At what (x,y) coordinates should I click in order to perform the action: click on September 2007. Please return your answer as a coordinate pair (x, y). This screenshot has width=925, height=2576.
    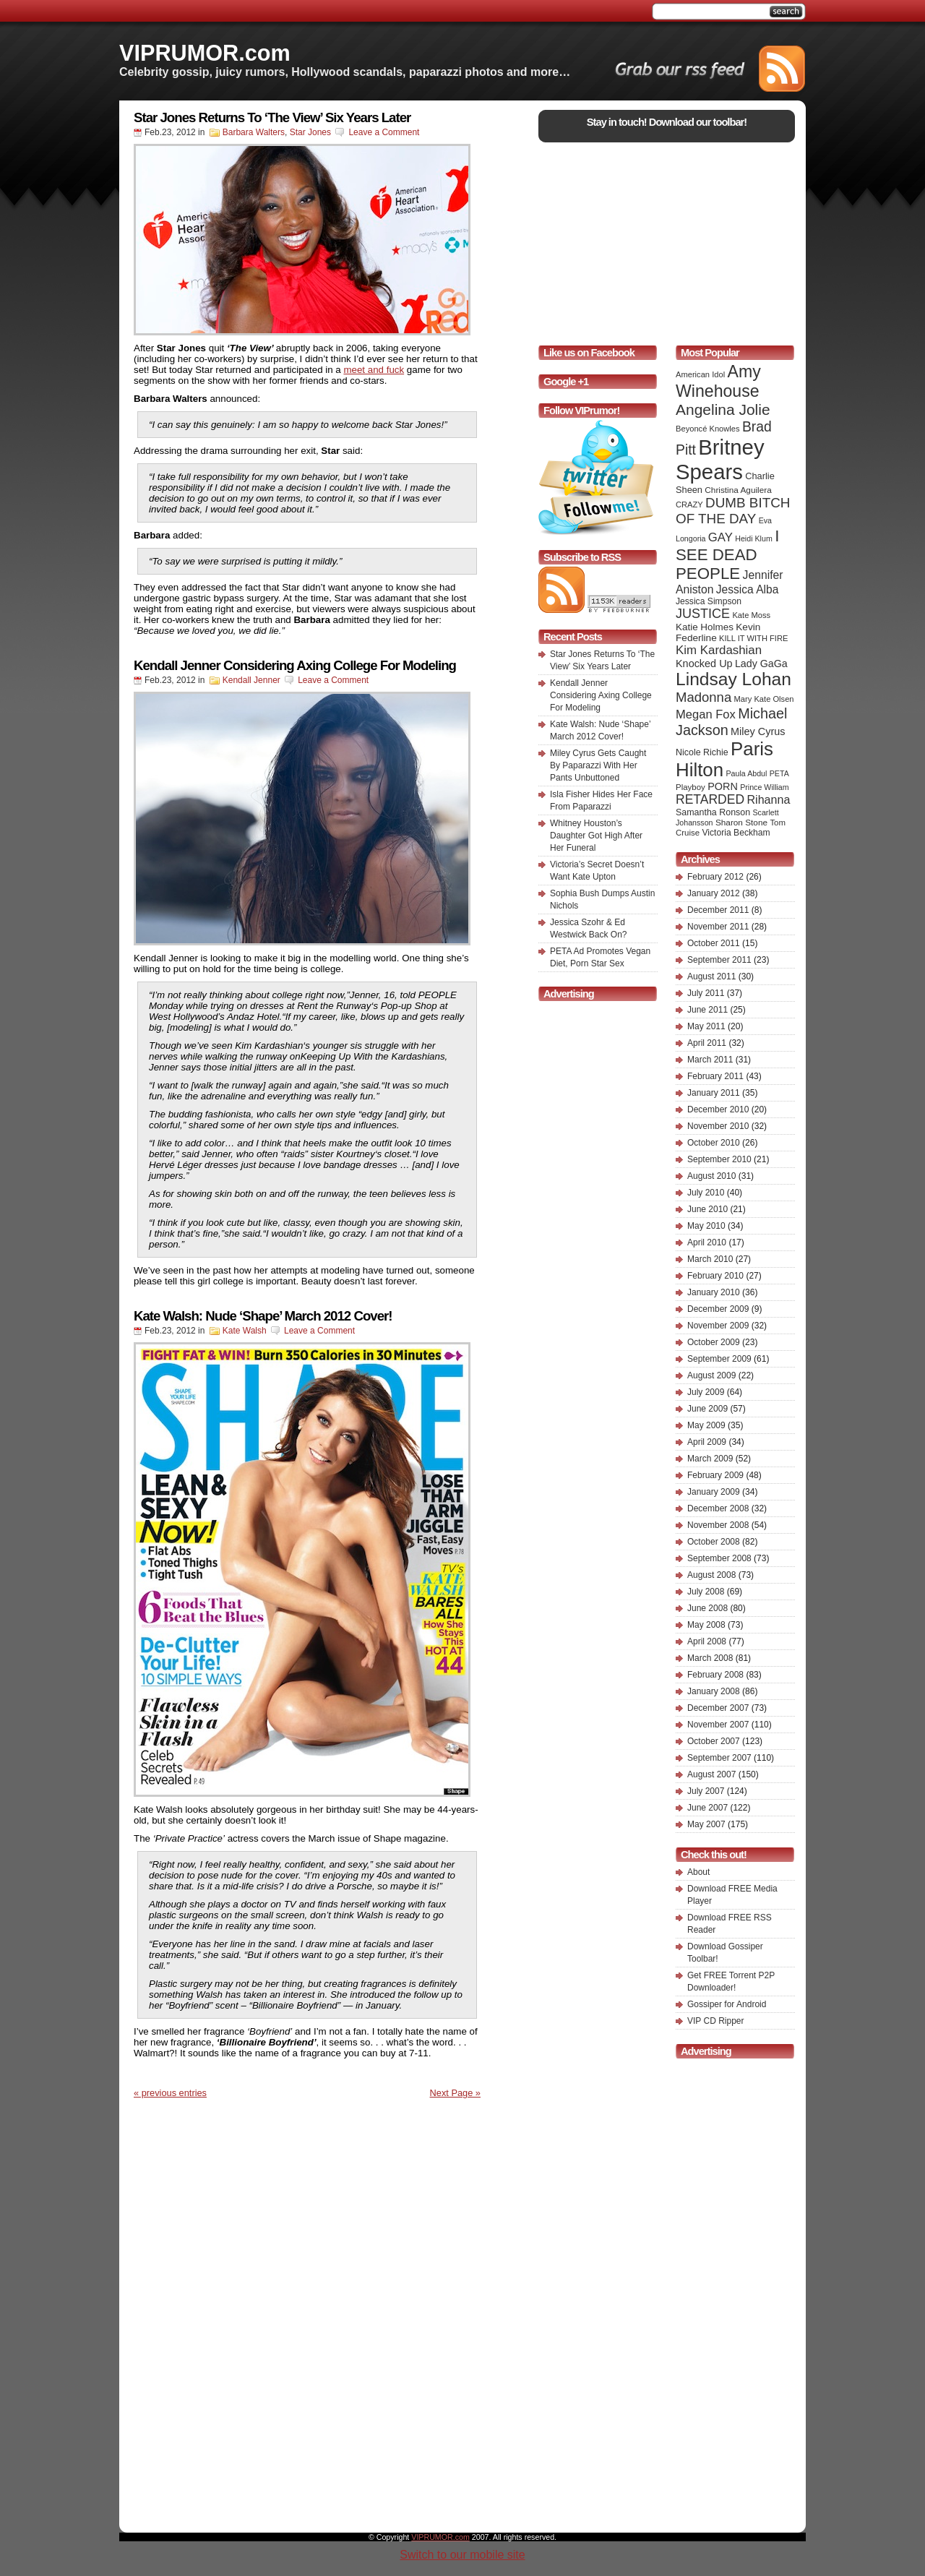
    Looking at the image, I should click on (719, 1758).